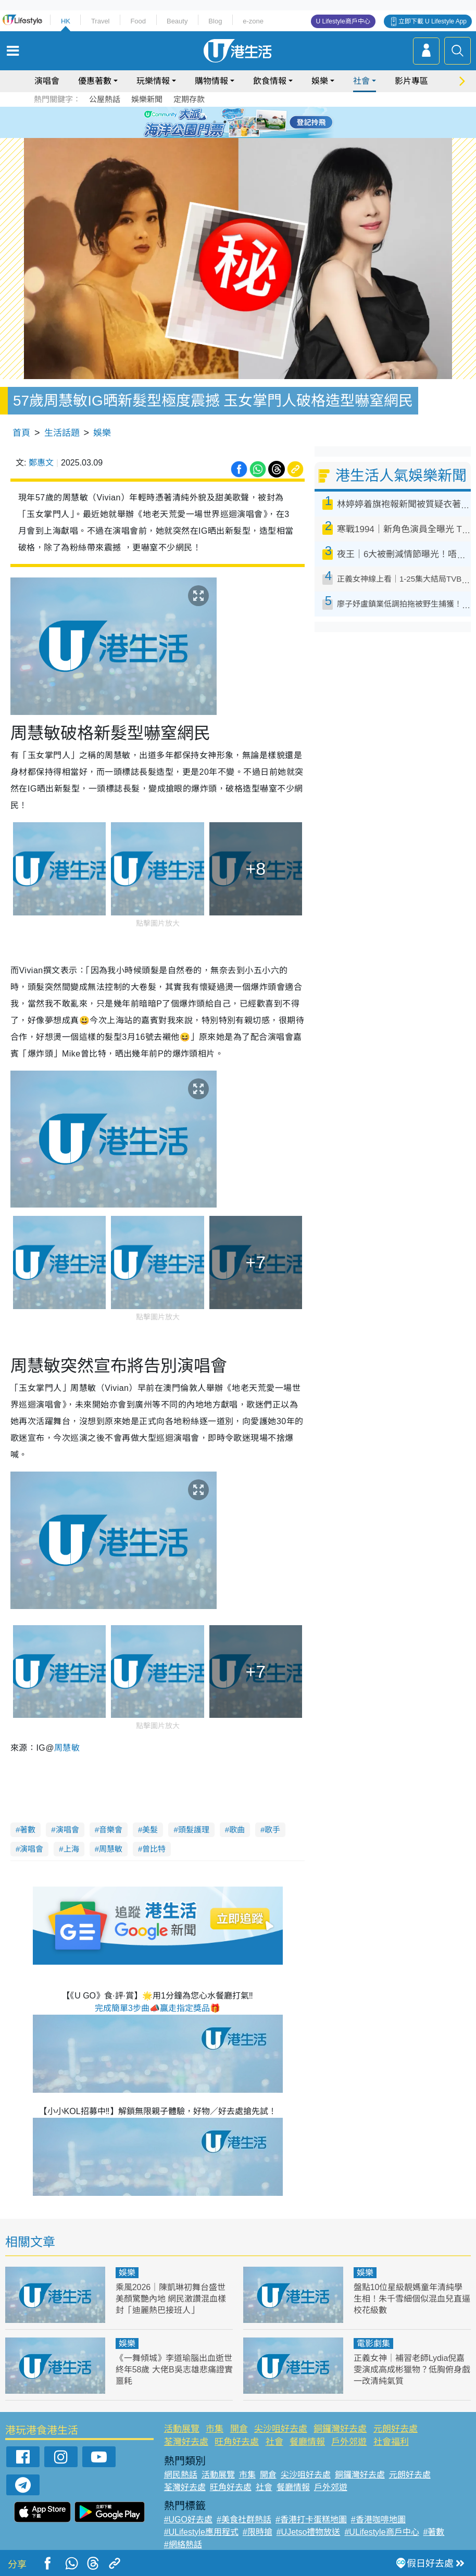  What do you see at coordinates (349, 2442) in the screenshot?
I see `戶外郊遊` at bounding box center [349, 2442].